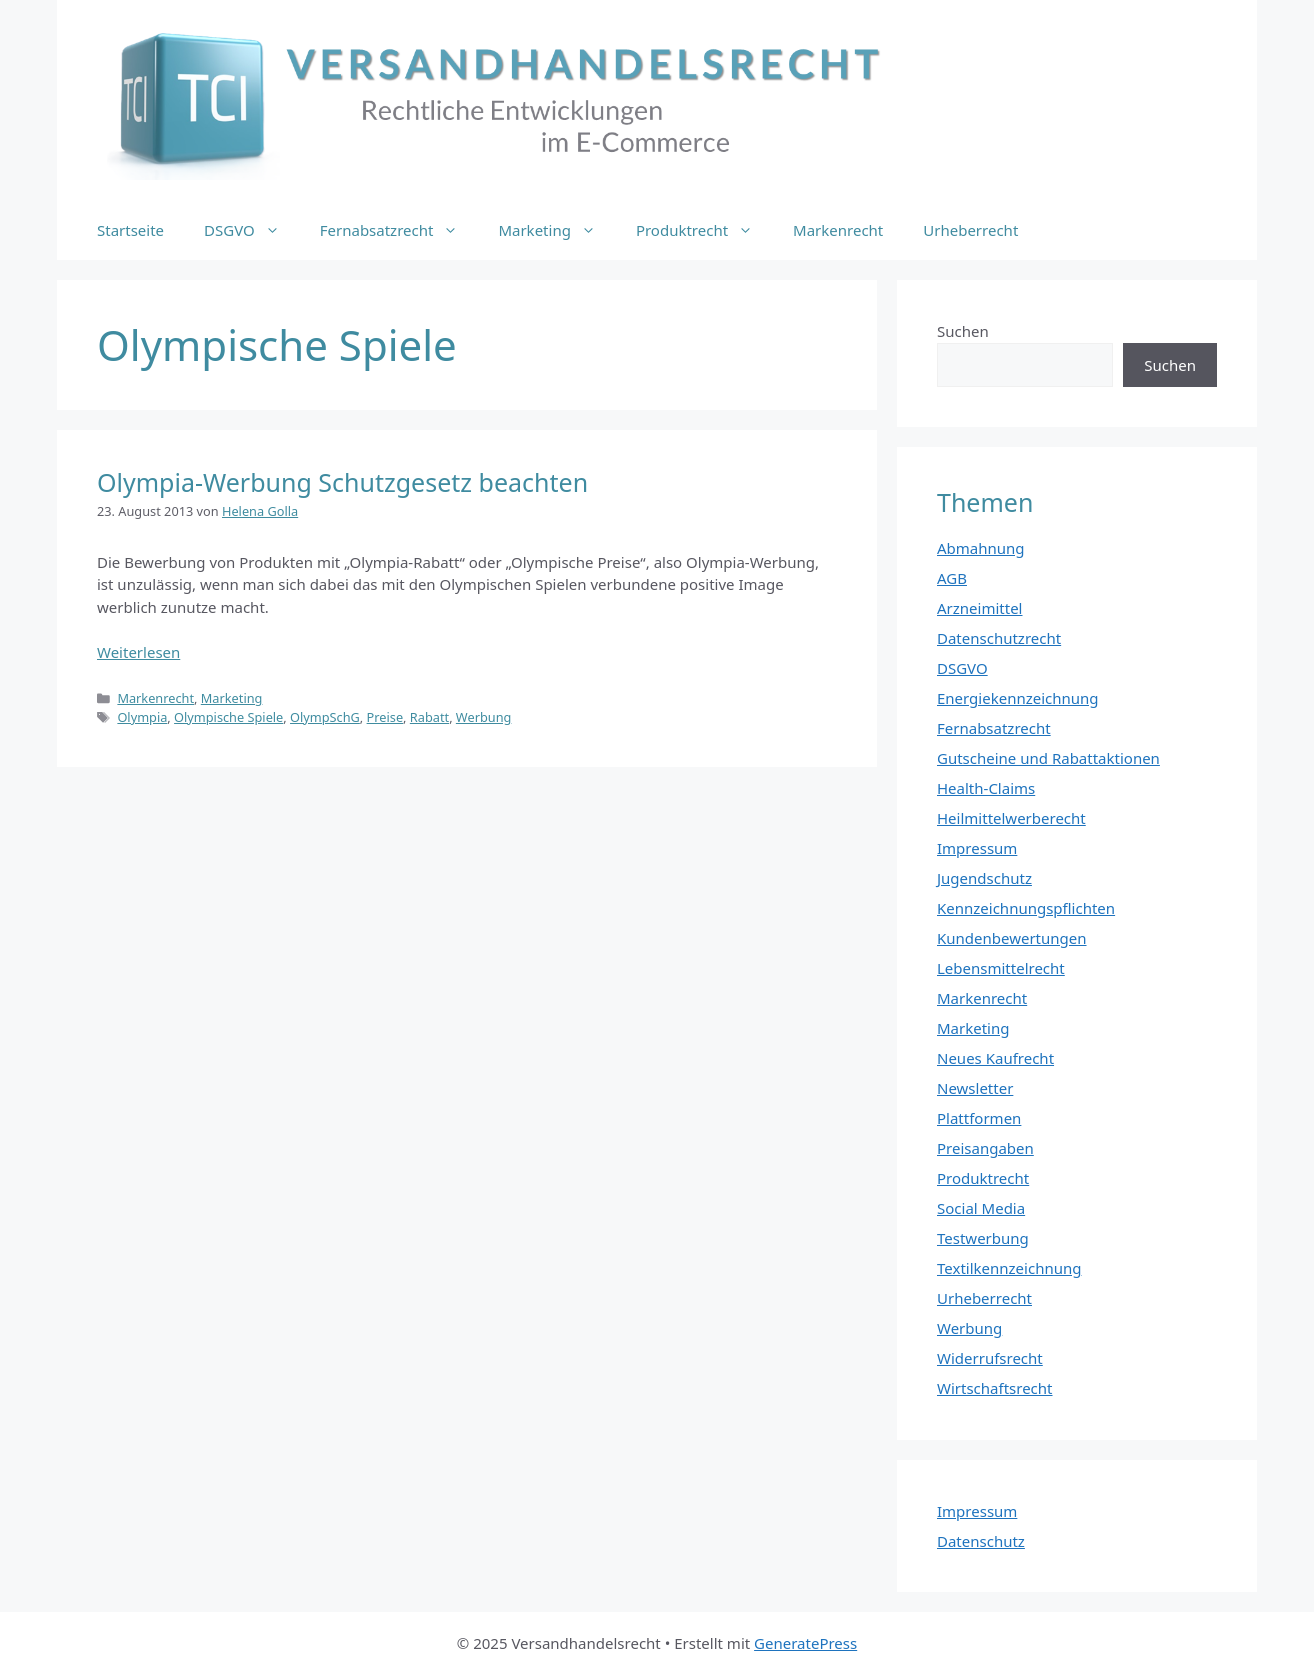 This screenshot has height=1675, width=1314. What do you see at coordinates (1012, 938) in the screenshot?
I see `Kundenbewertungen` at bounding box center [1012, 938].